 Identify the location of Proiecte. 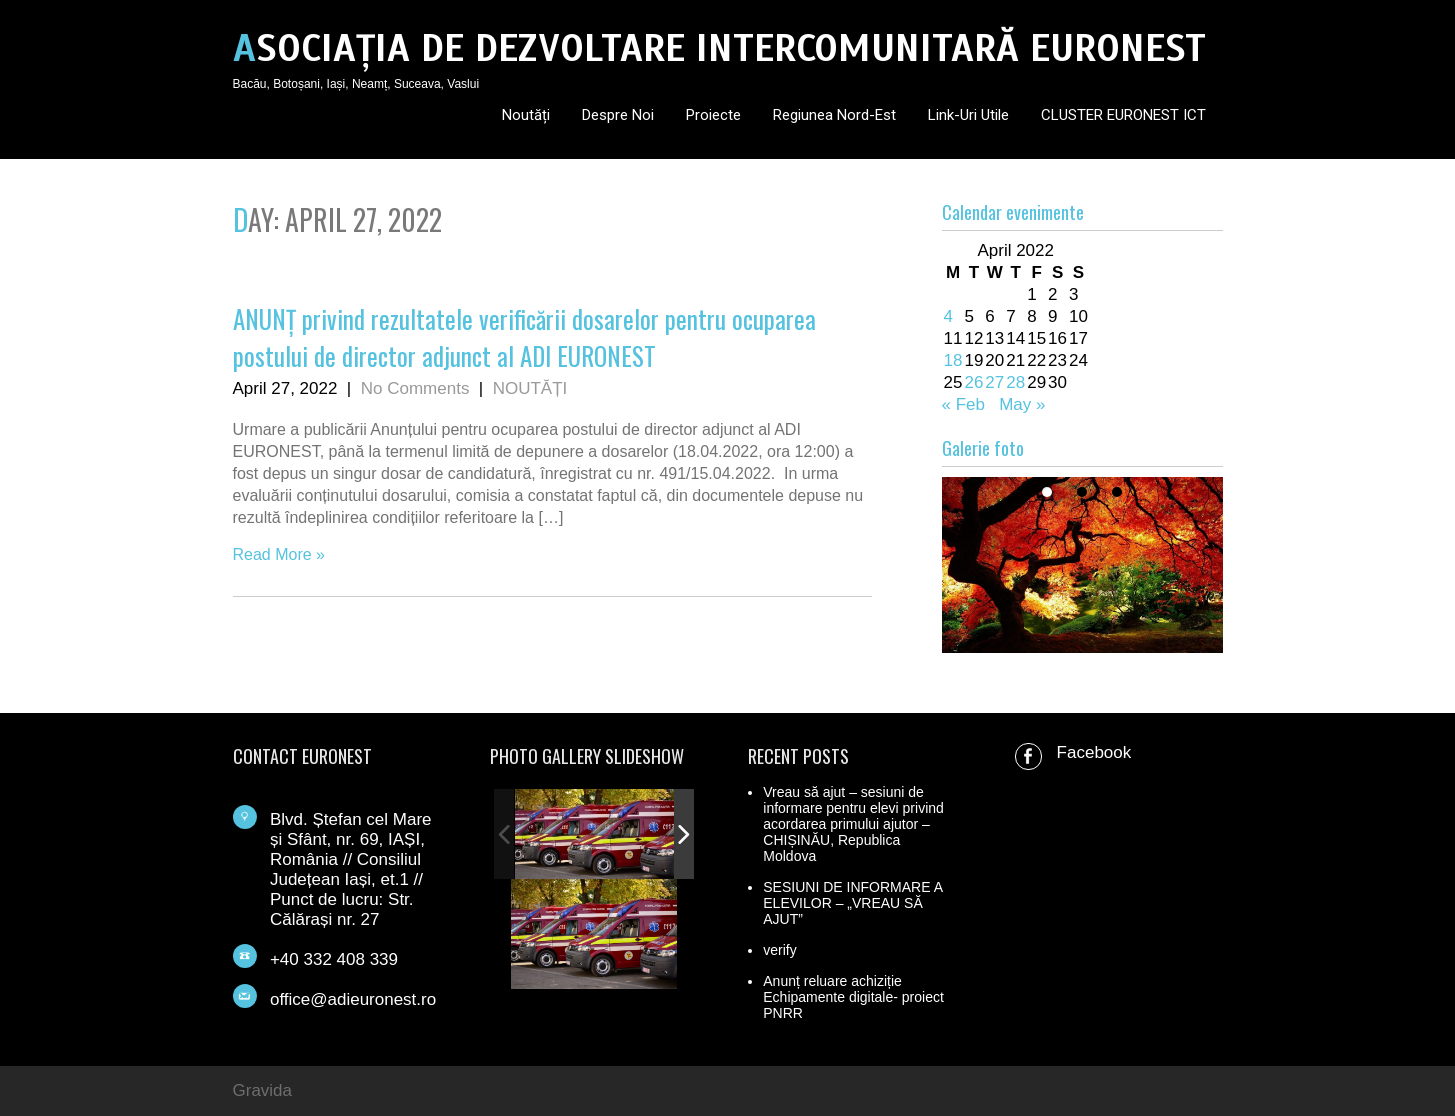
(713, 115).